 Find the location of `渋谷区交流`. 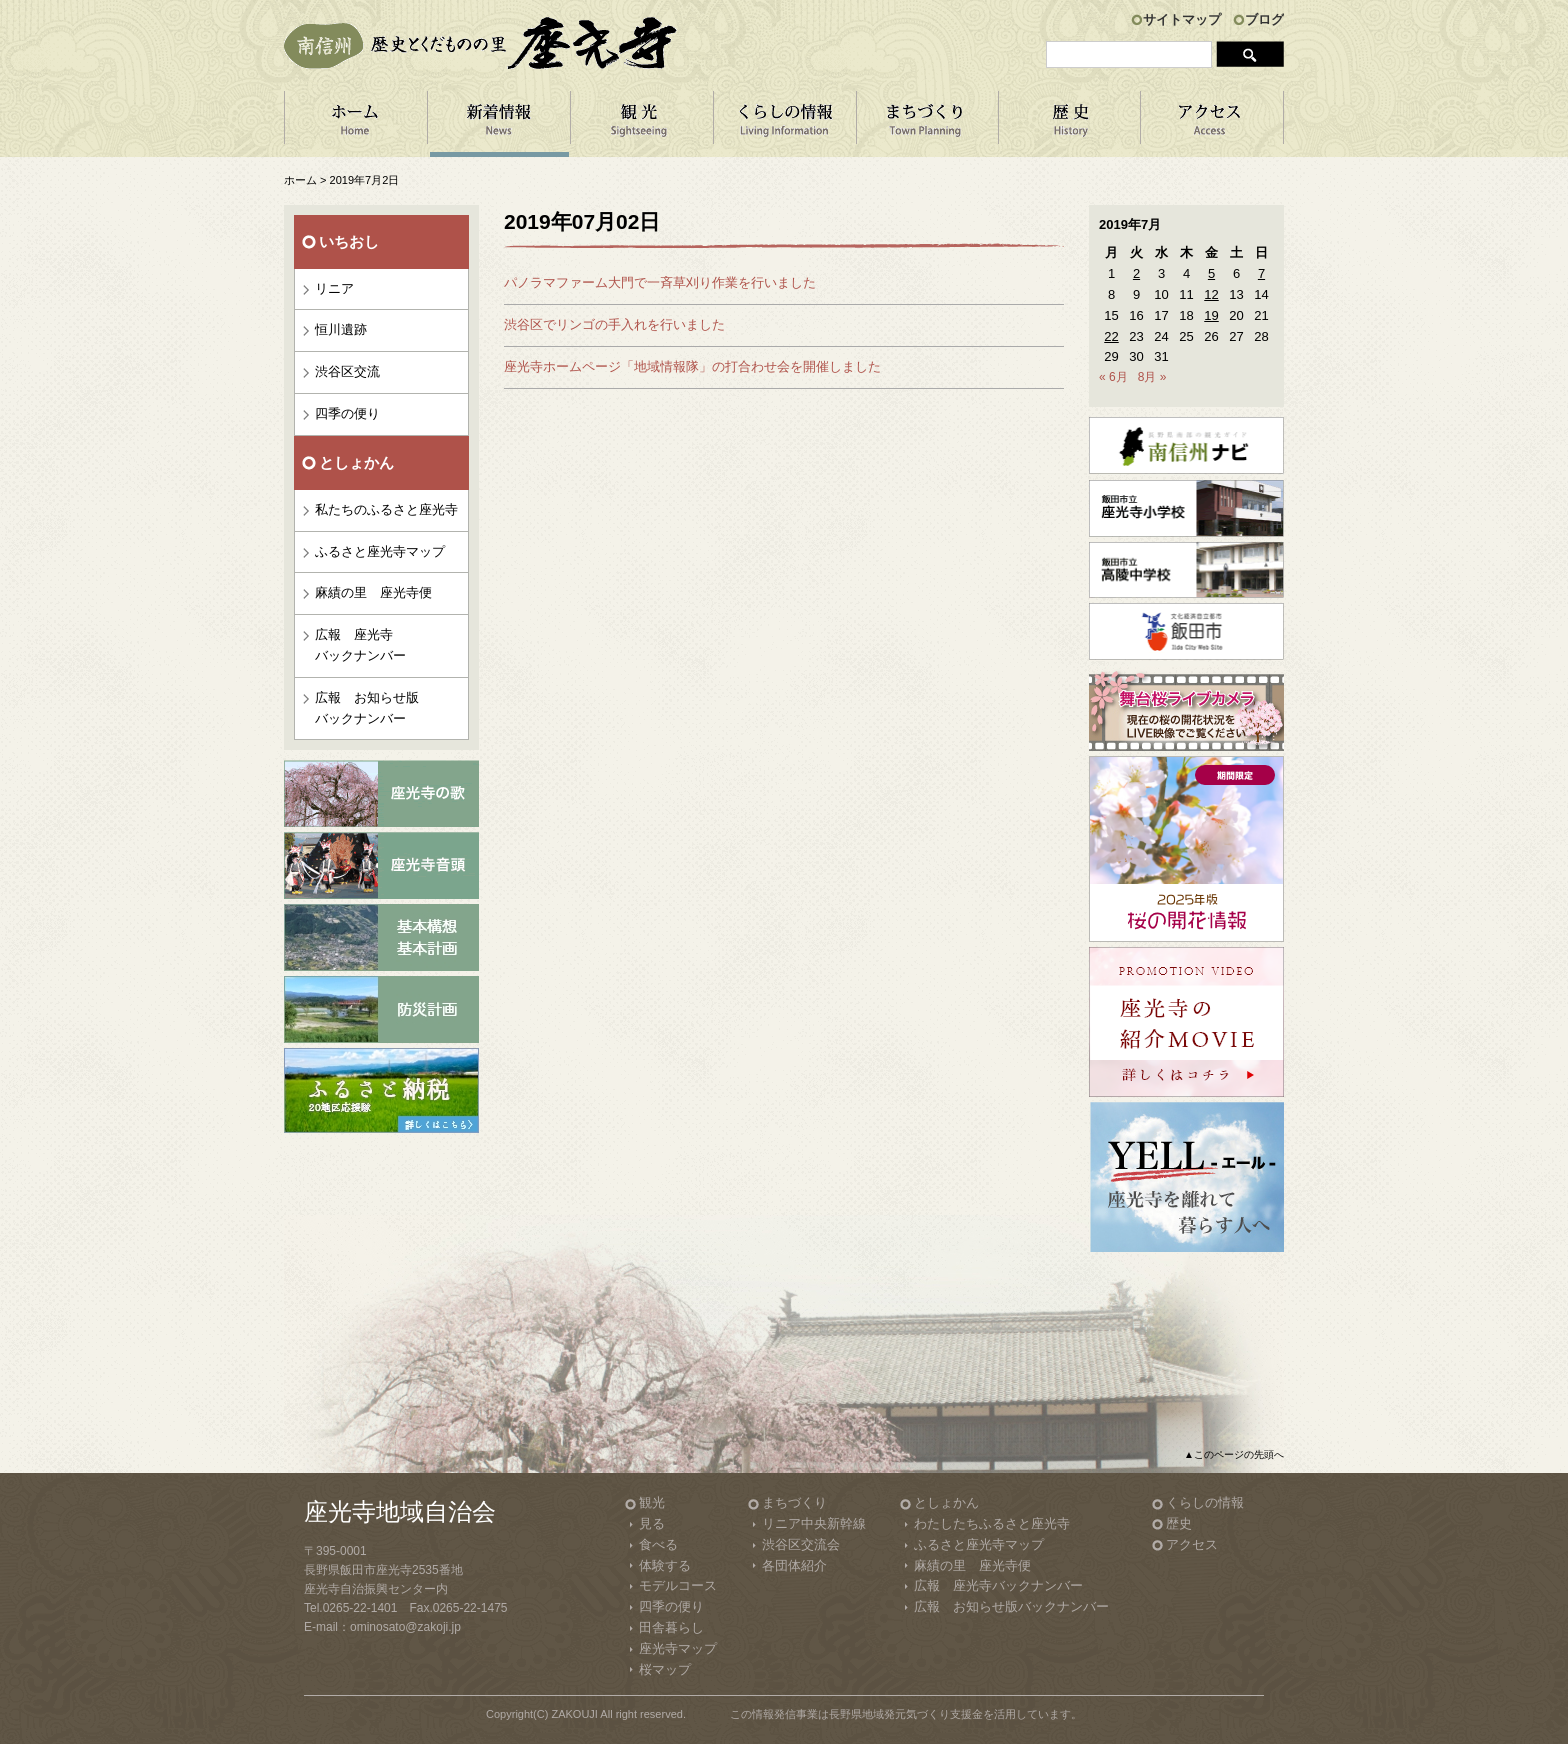

渋谷区交流 is located at coordinates (347, 371).